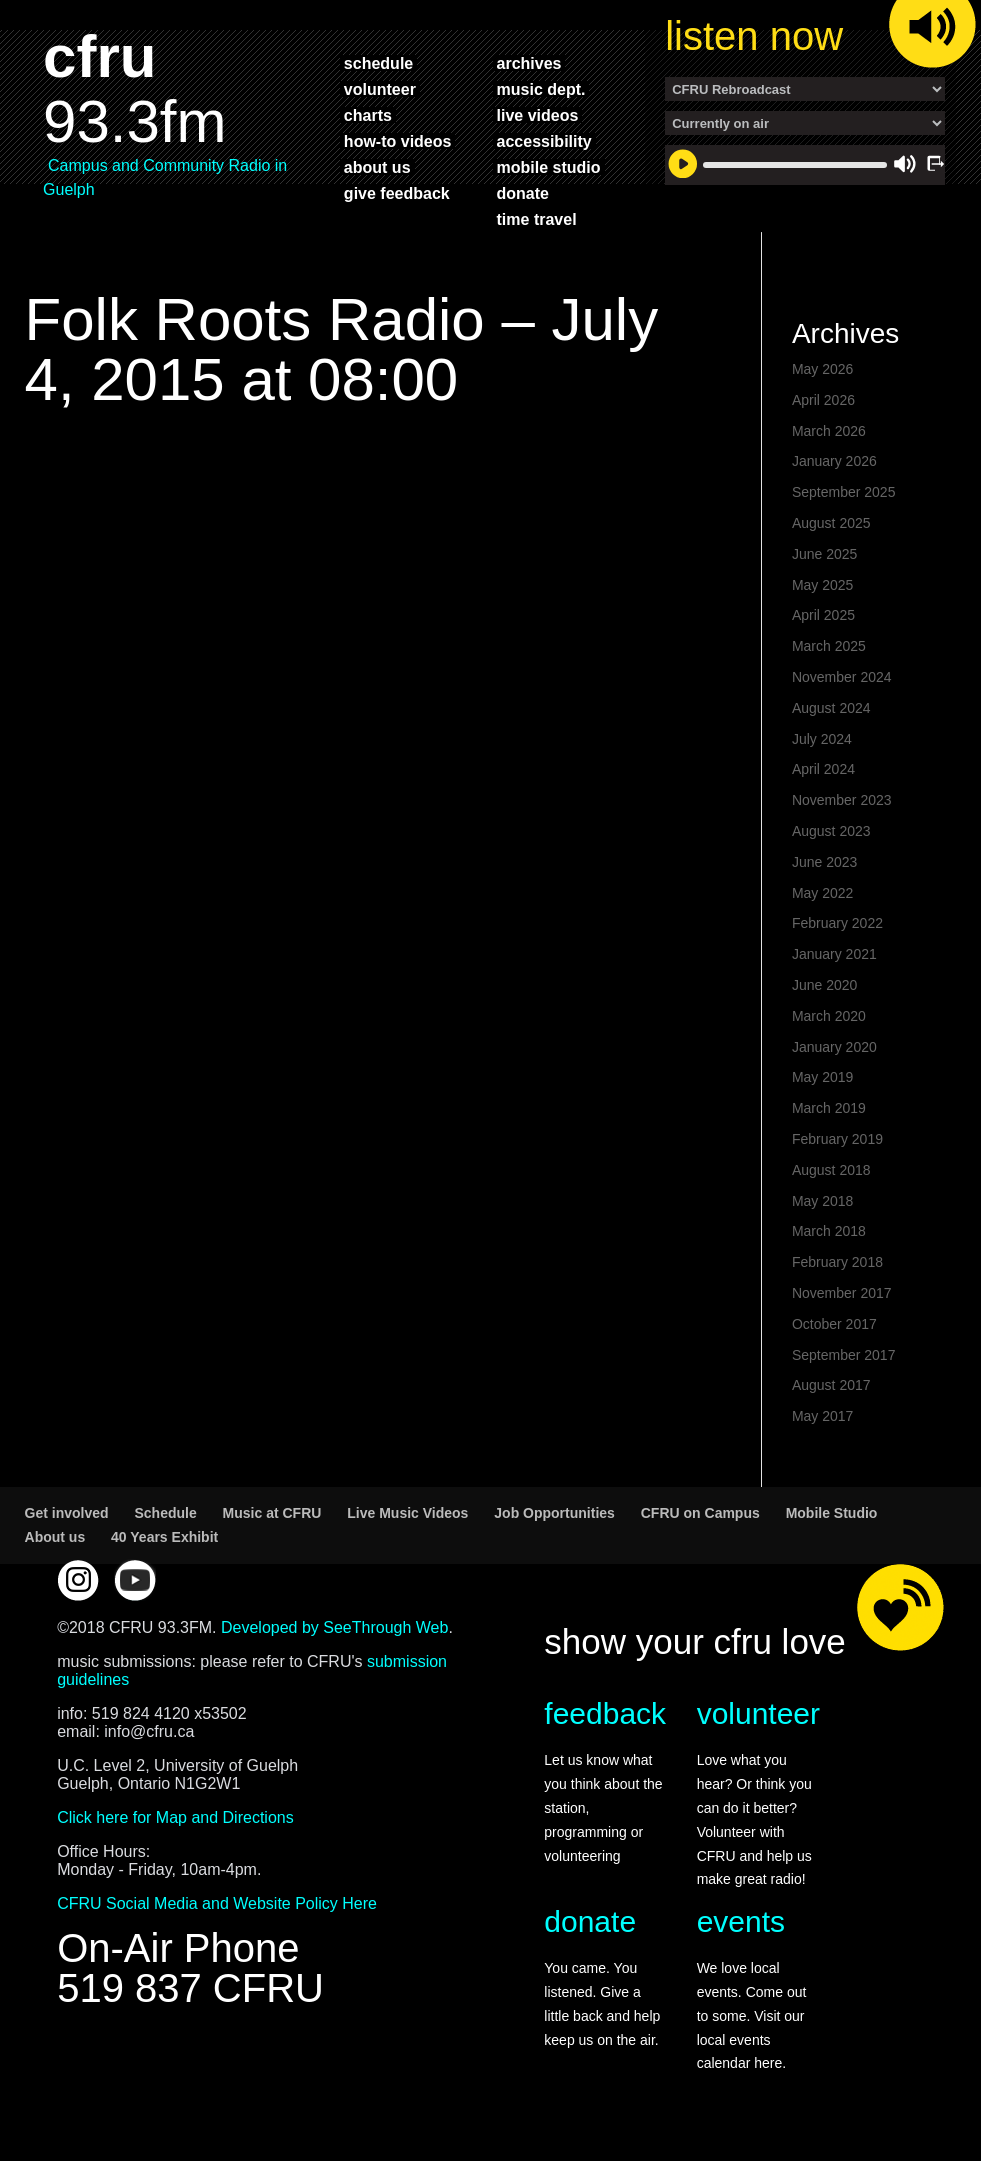 This screenshot has width=981, height=2161. I want to click on September 2025, so click(844, 492).